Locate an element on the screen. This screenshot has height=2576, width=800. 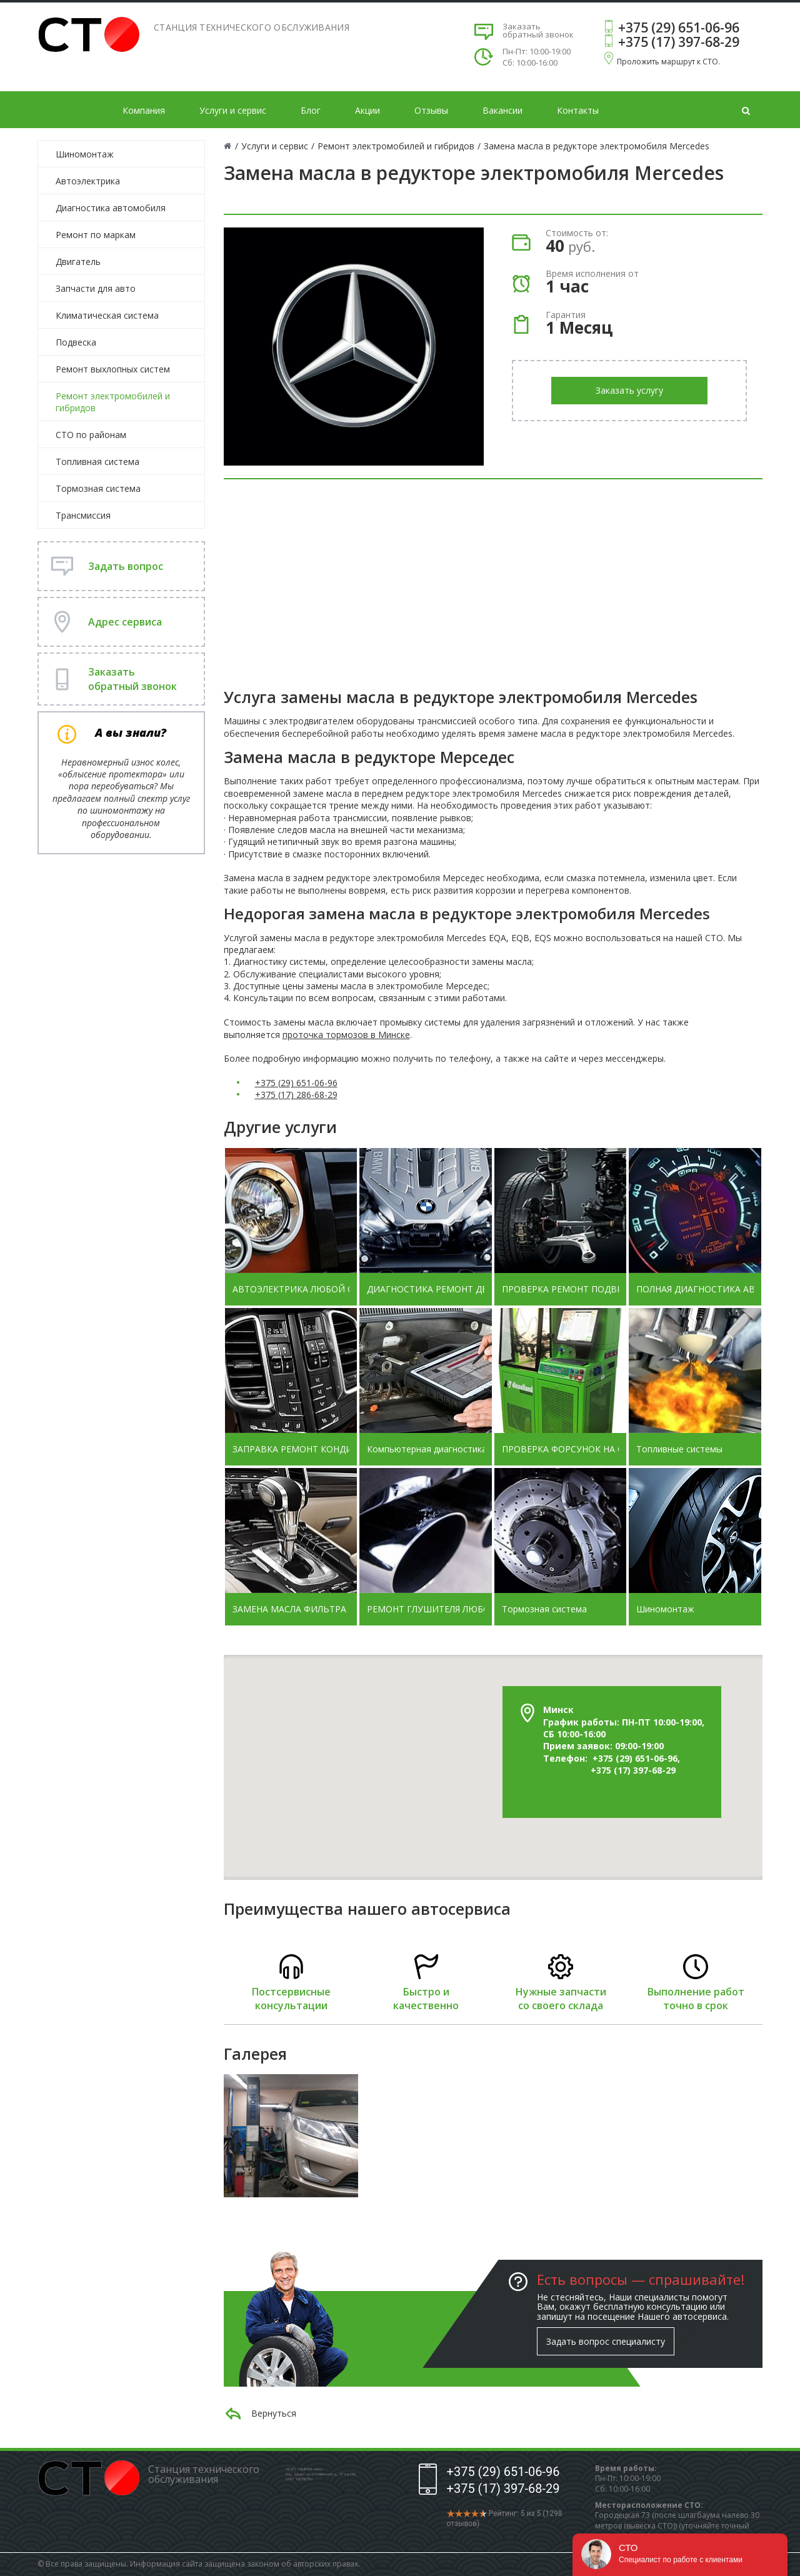
Заказать услугу is located at coordinates (629, 390).